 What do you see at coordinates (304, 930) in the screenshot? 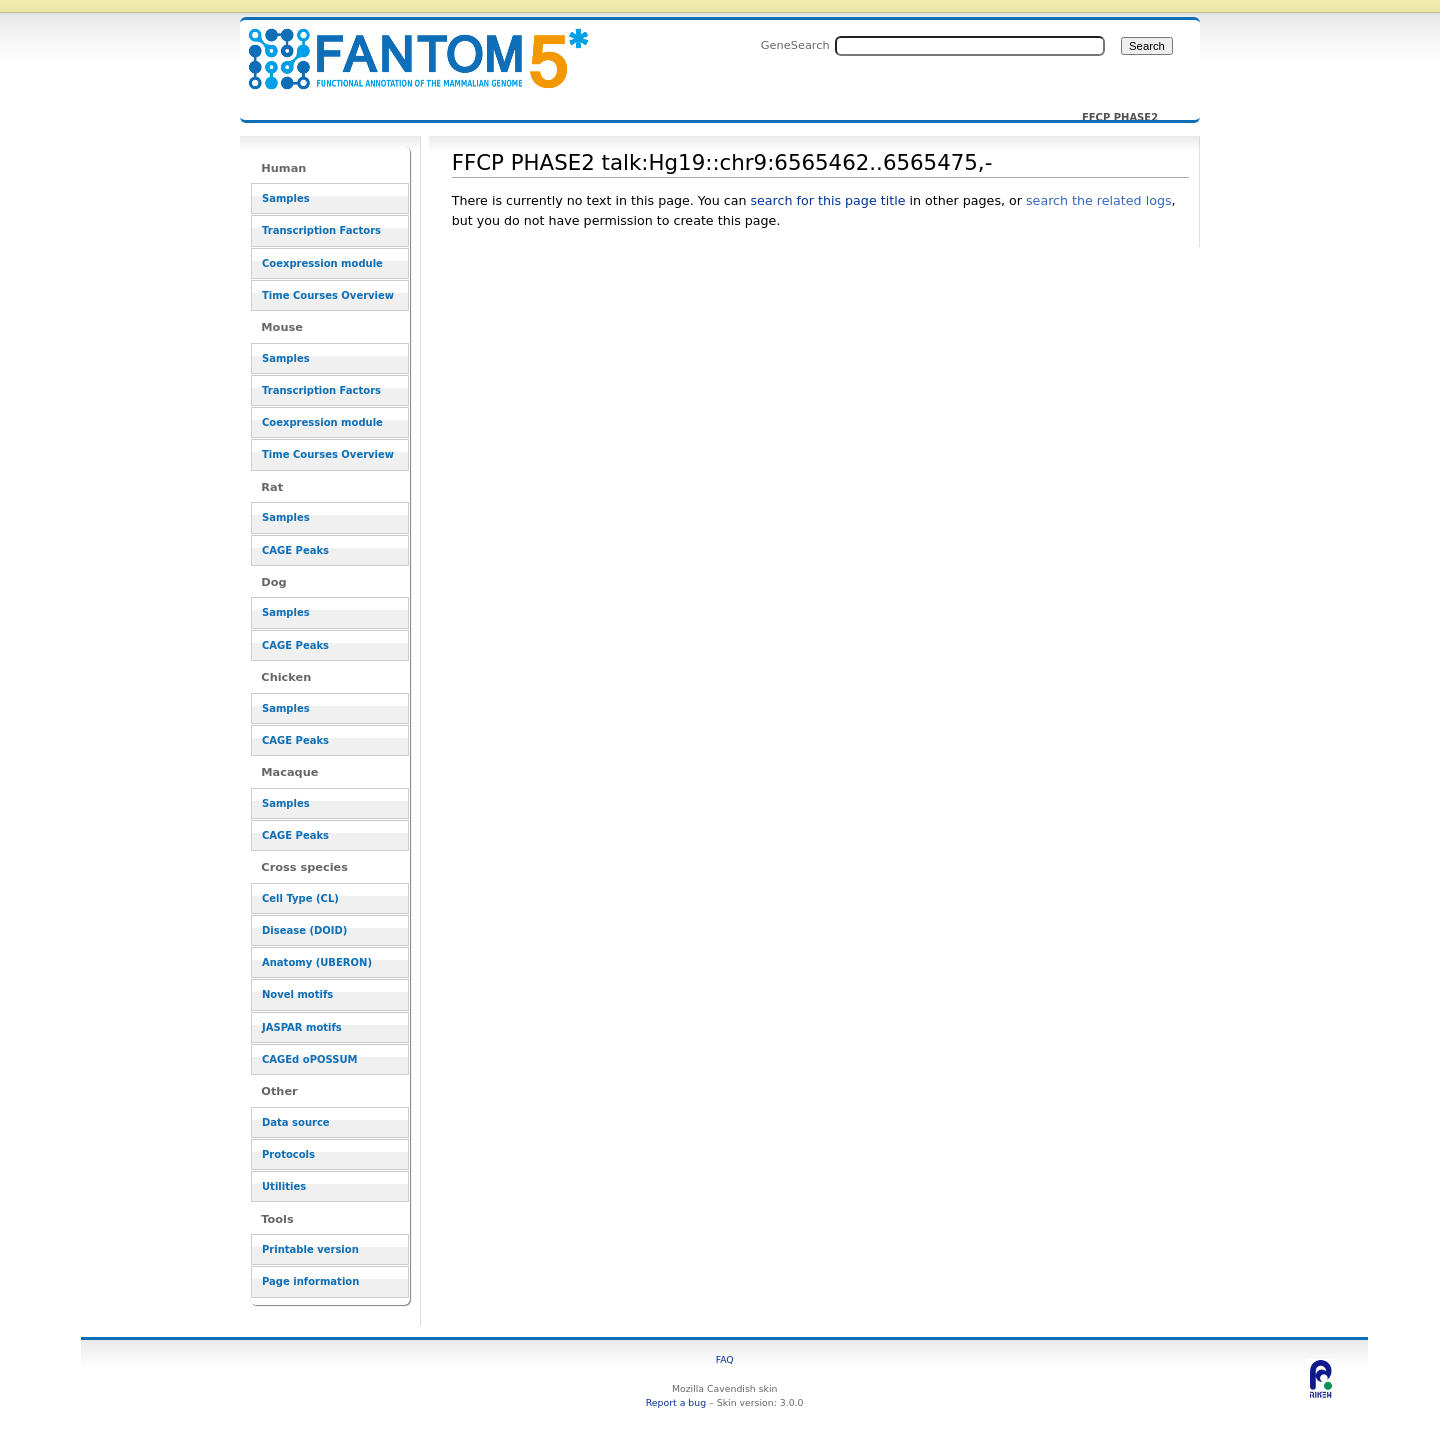
I see `Disease (DOID)` at bounding box center [304, 930].